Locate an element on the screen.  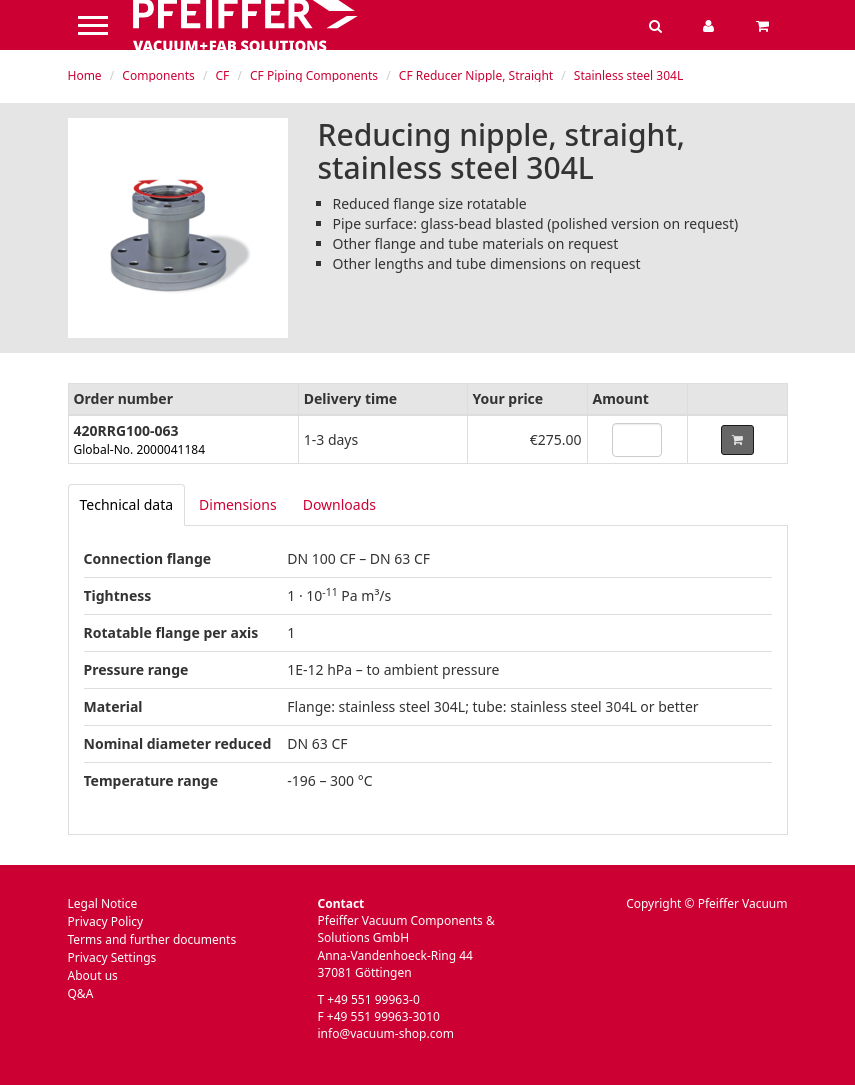
About us is located at coordinates (93, 975).